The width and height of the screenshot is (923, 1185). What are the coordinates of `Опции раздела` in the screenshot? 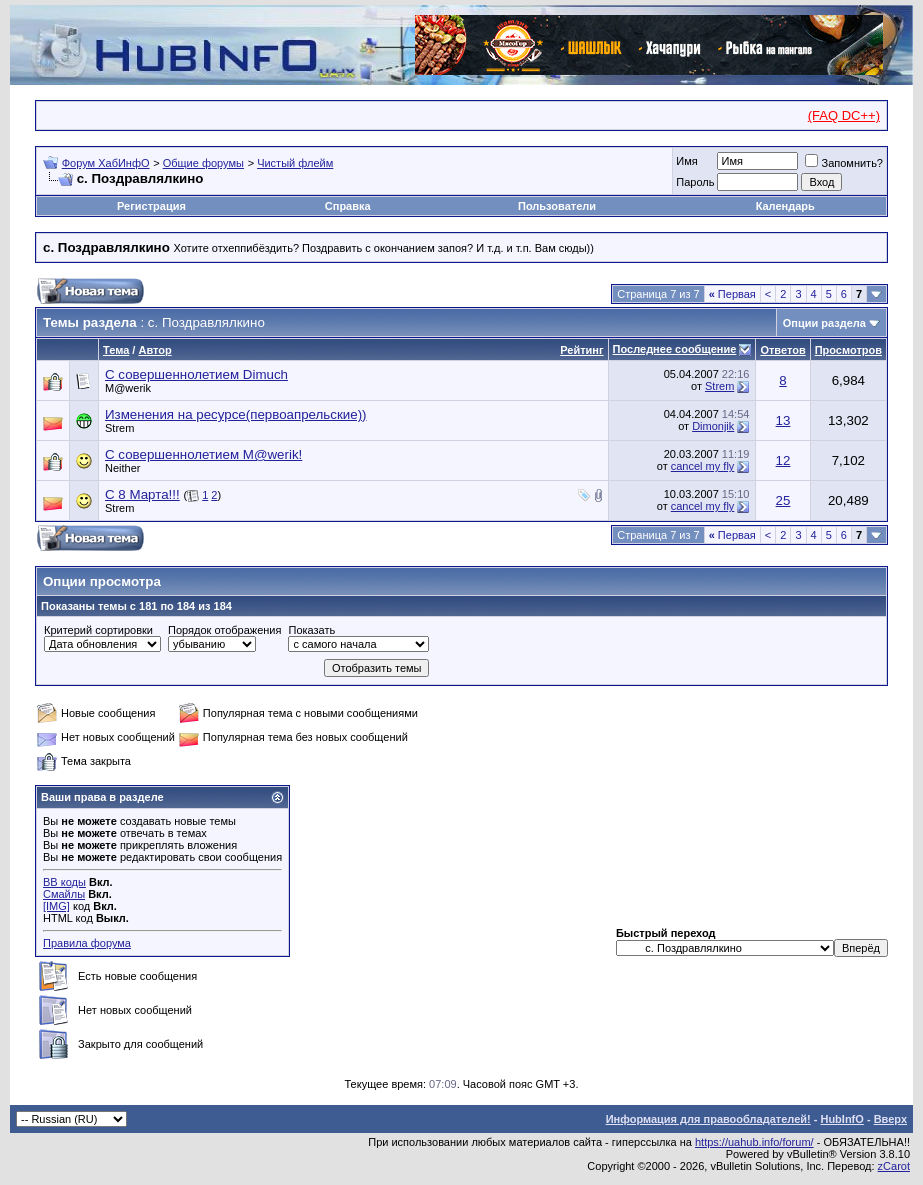 It's located at (824, 323).